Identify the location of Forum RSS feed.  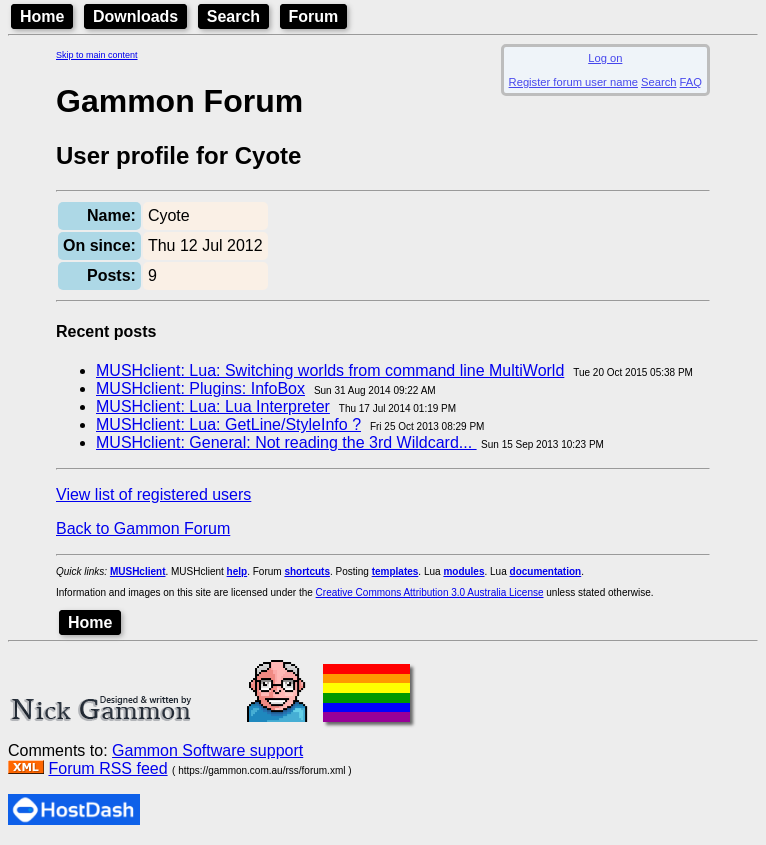
(107, 768).